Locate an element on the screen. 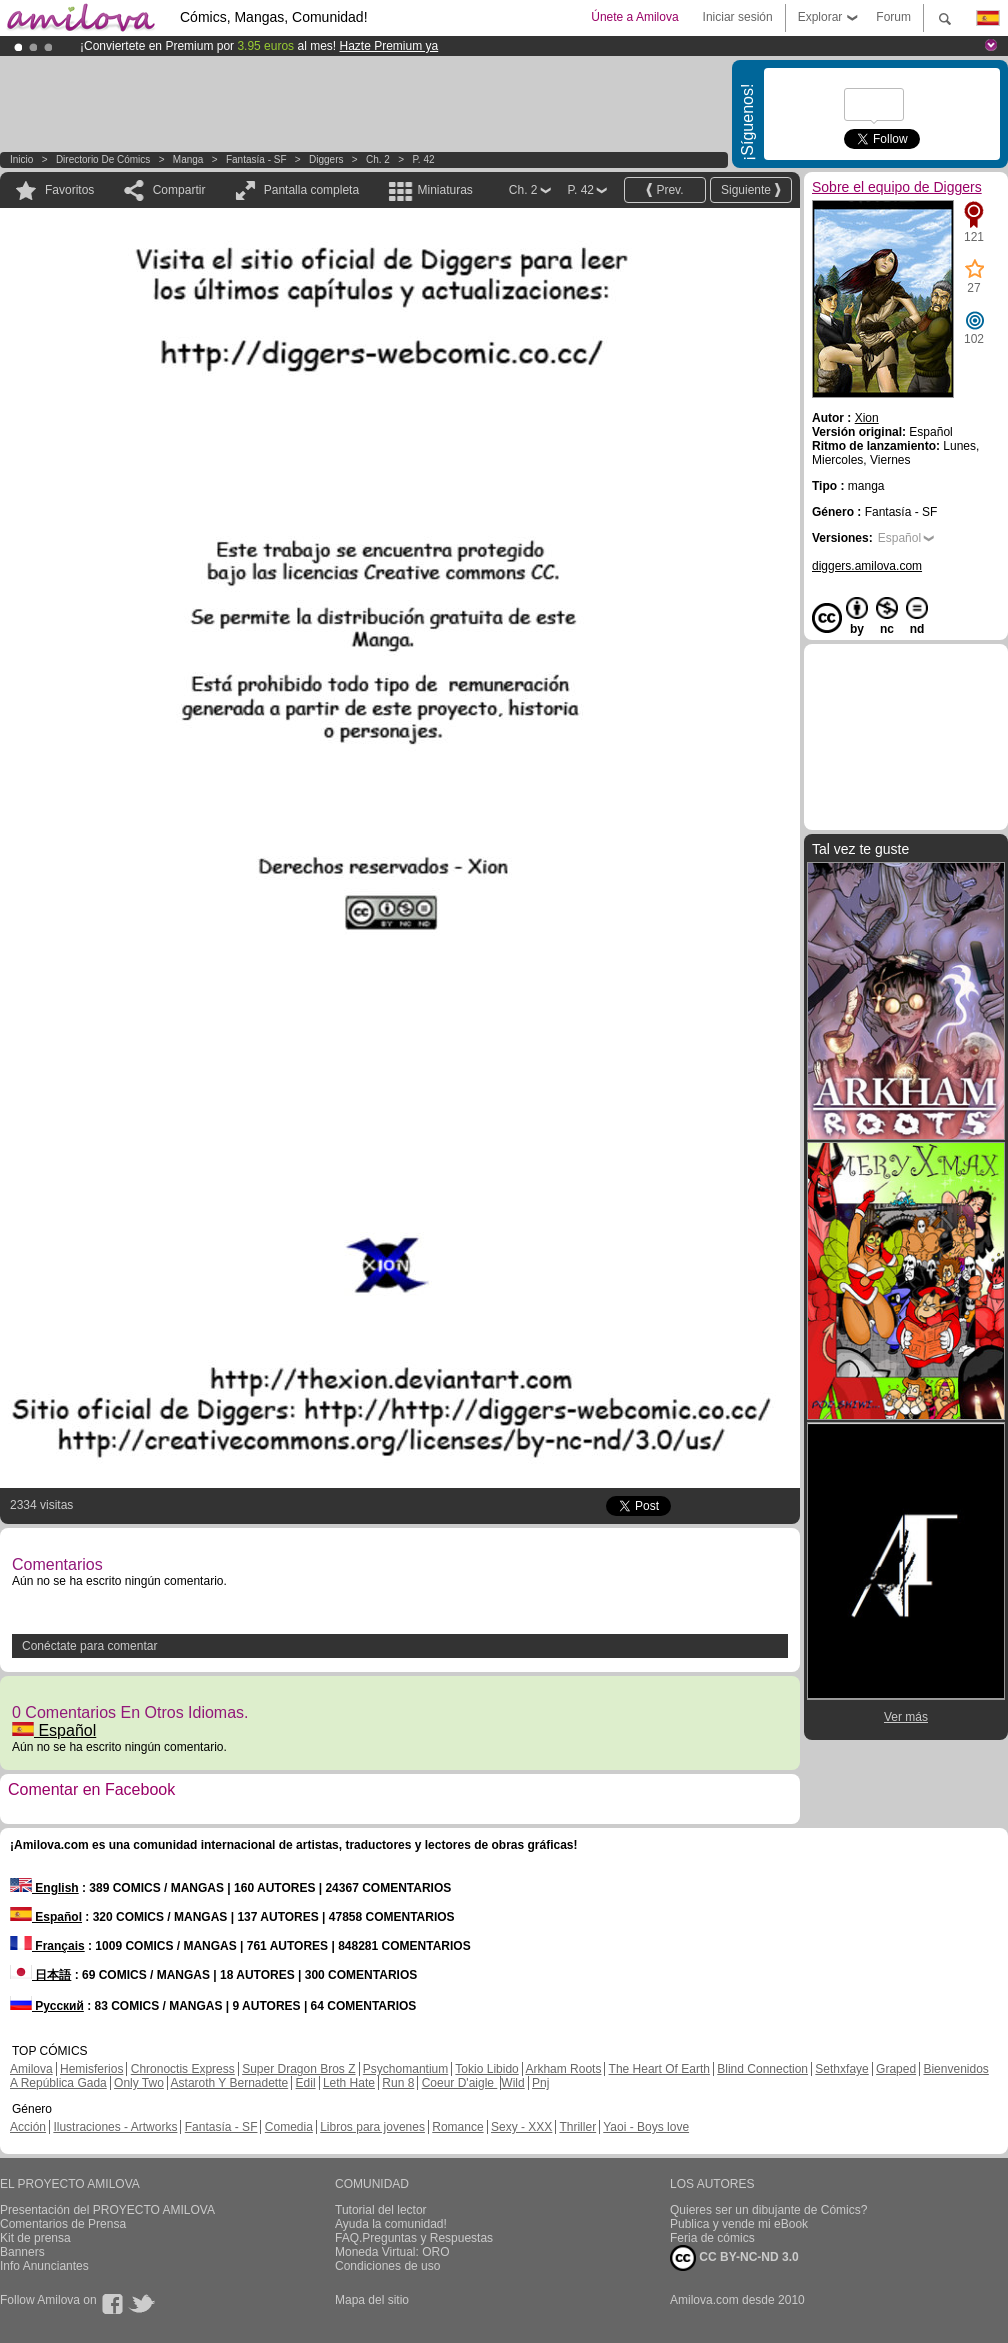  Hazte Premium ya is located at coordinates (388, 46).